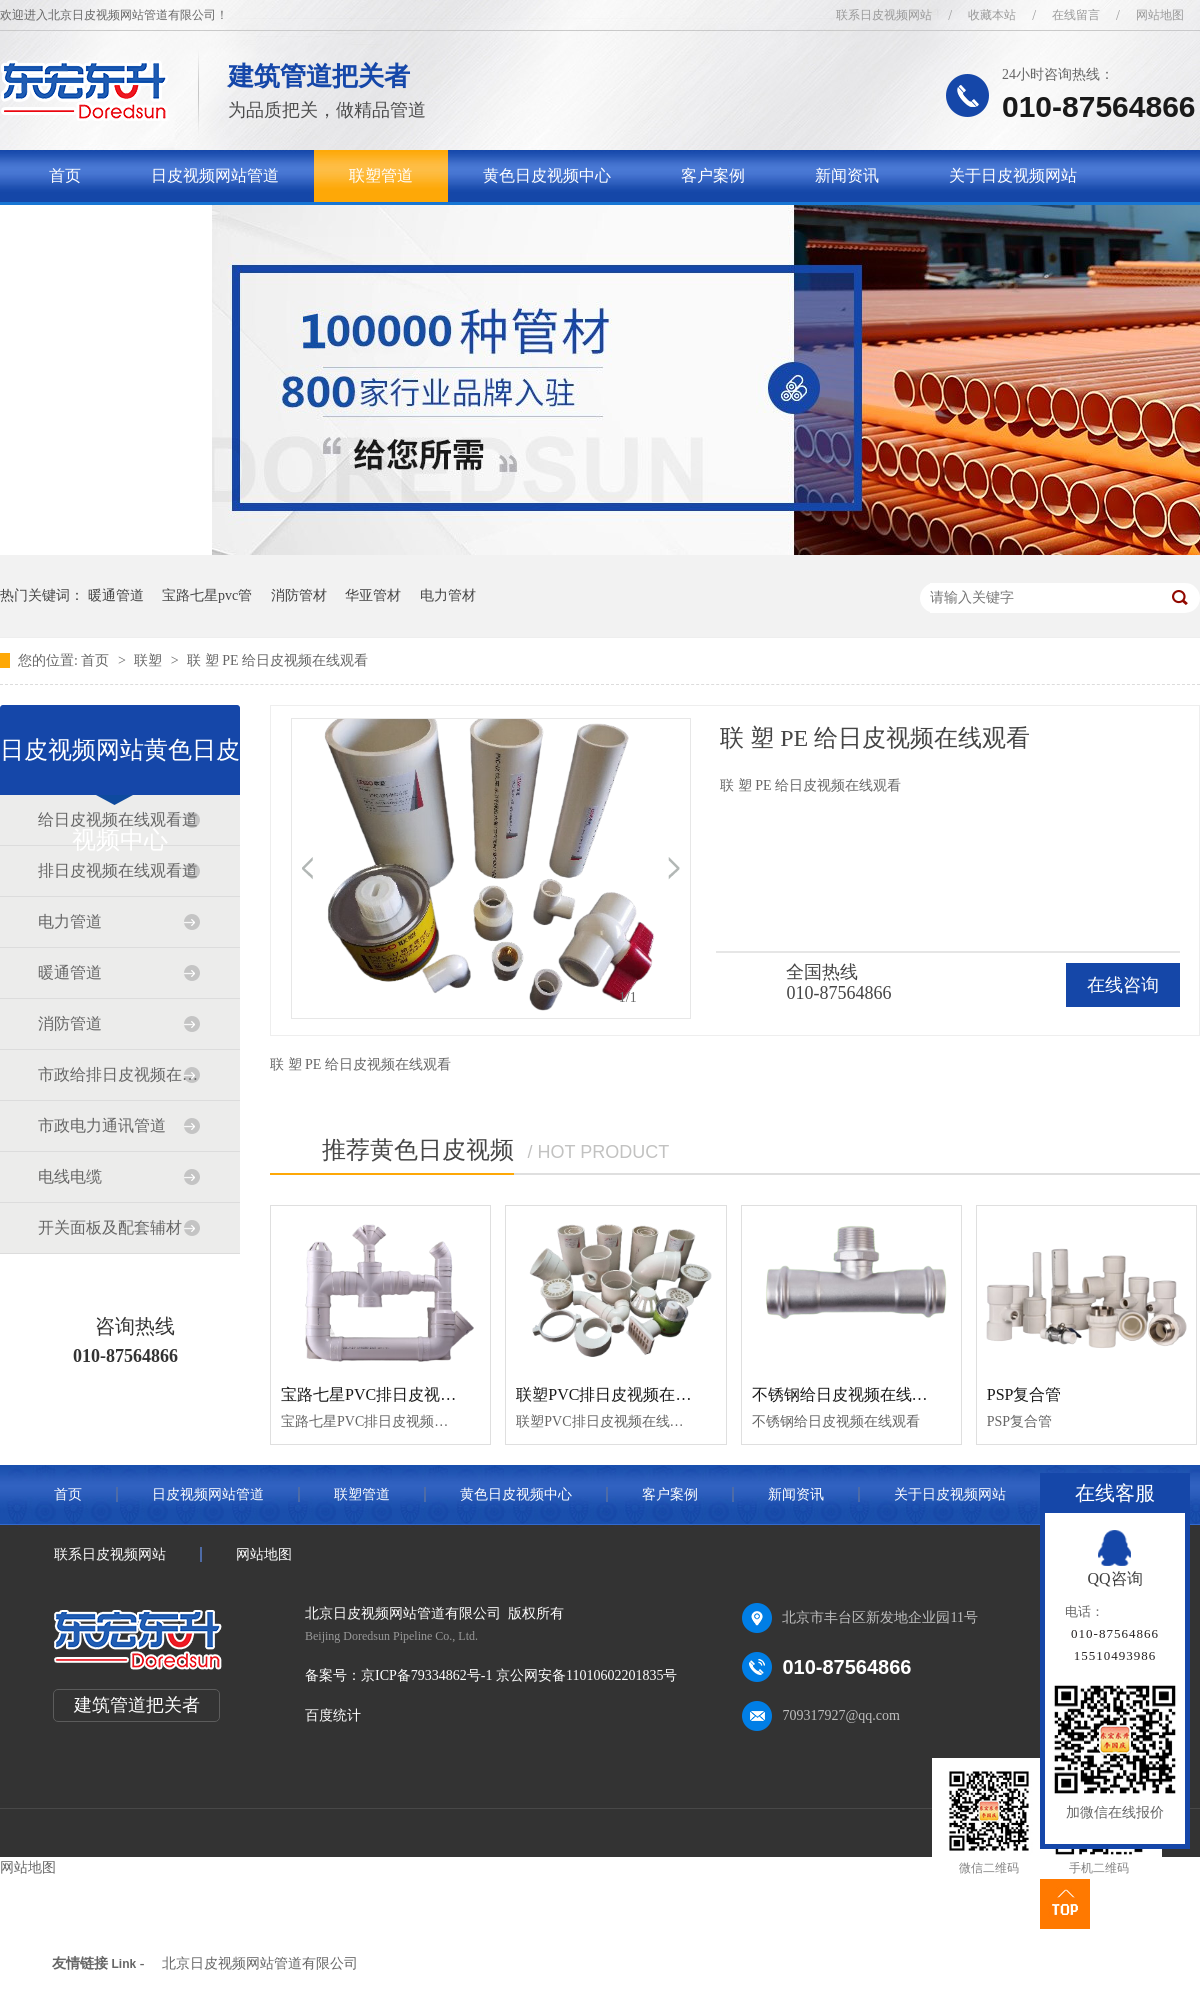 The image size is (1200, 1989). What do you see at coordinates (373, 595) in the screenshot?
I see `华亚管材` at bounding box center [373, 595].